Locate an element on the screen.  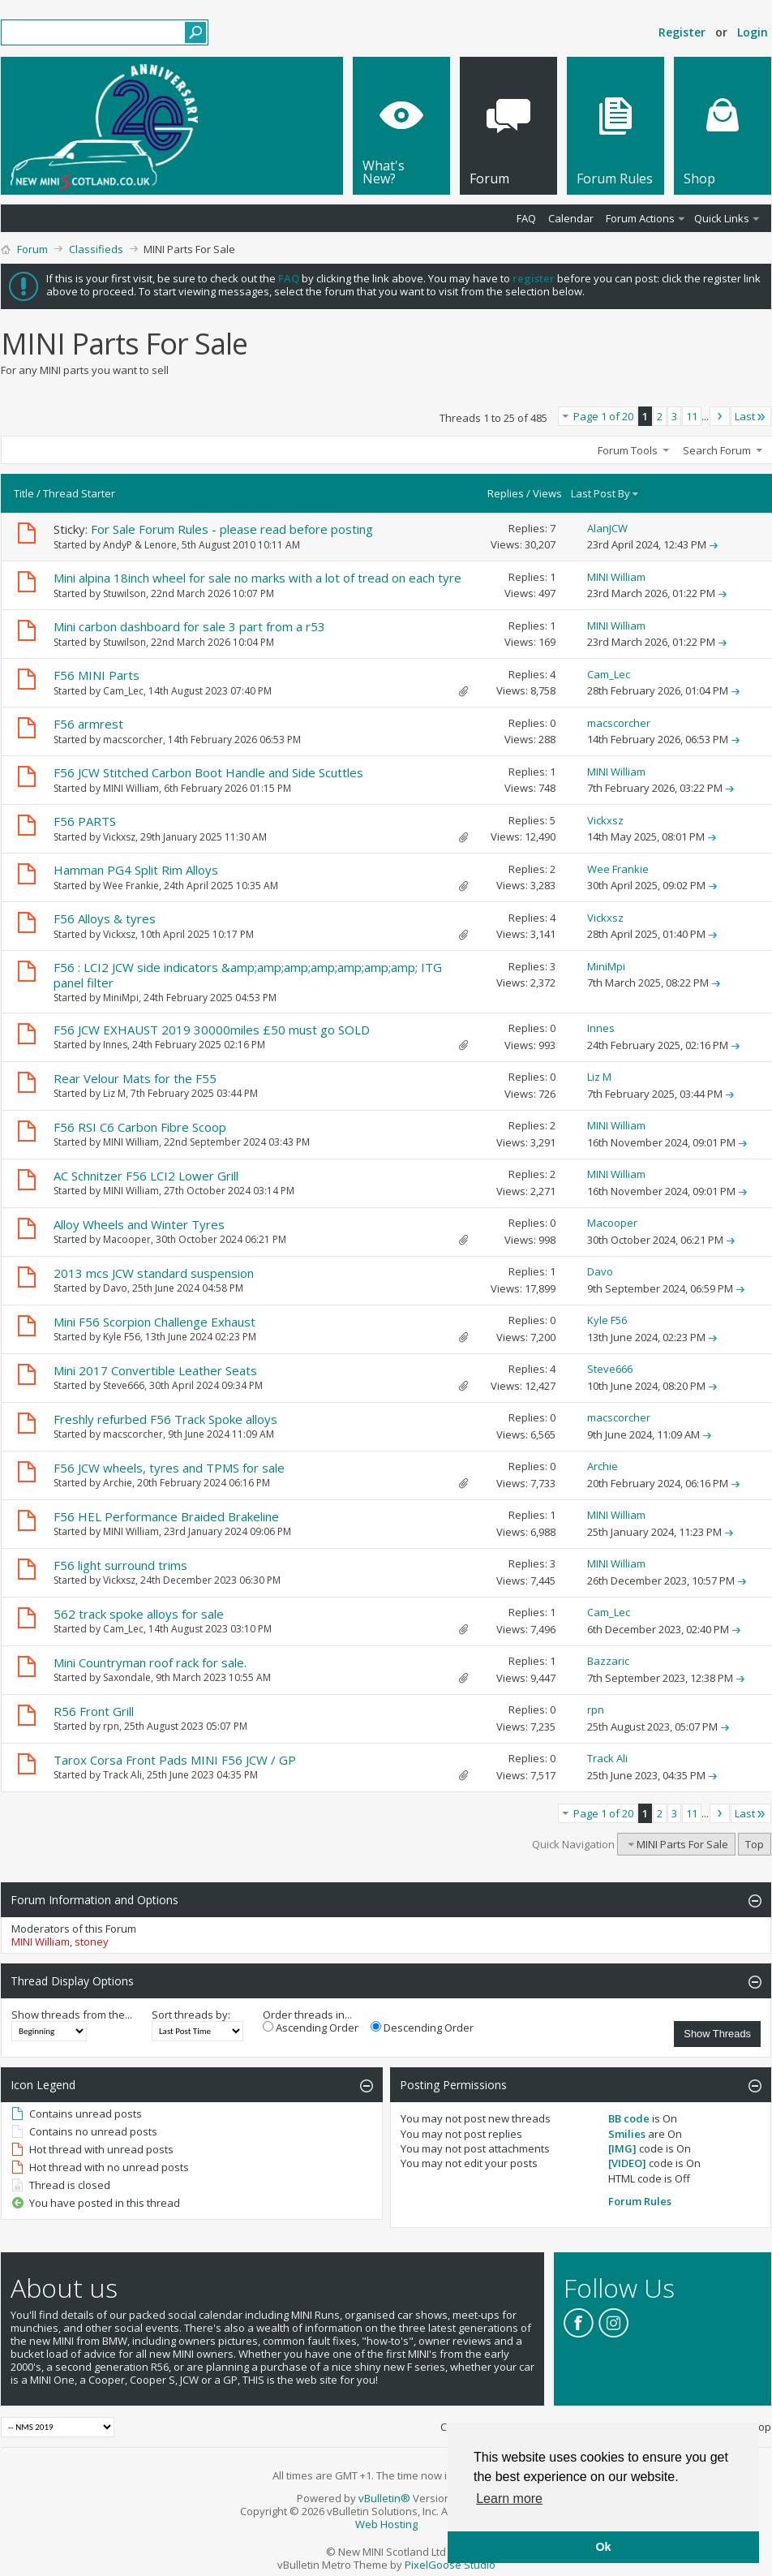
Tarox Corsa Front Pads MINI F56 JCW / GP is located at coordinates (175, 1760).